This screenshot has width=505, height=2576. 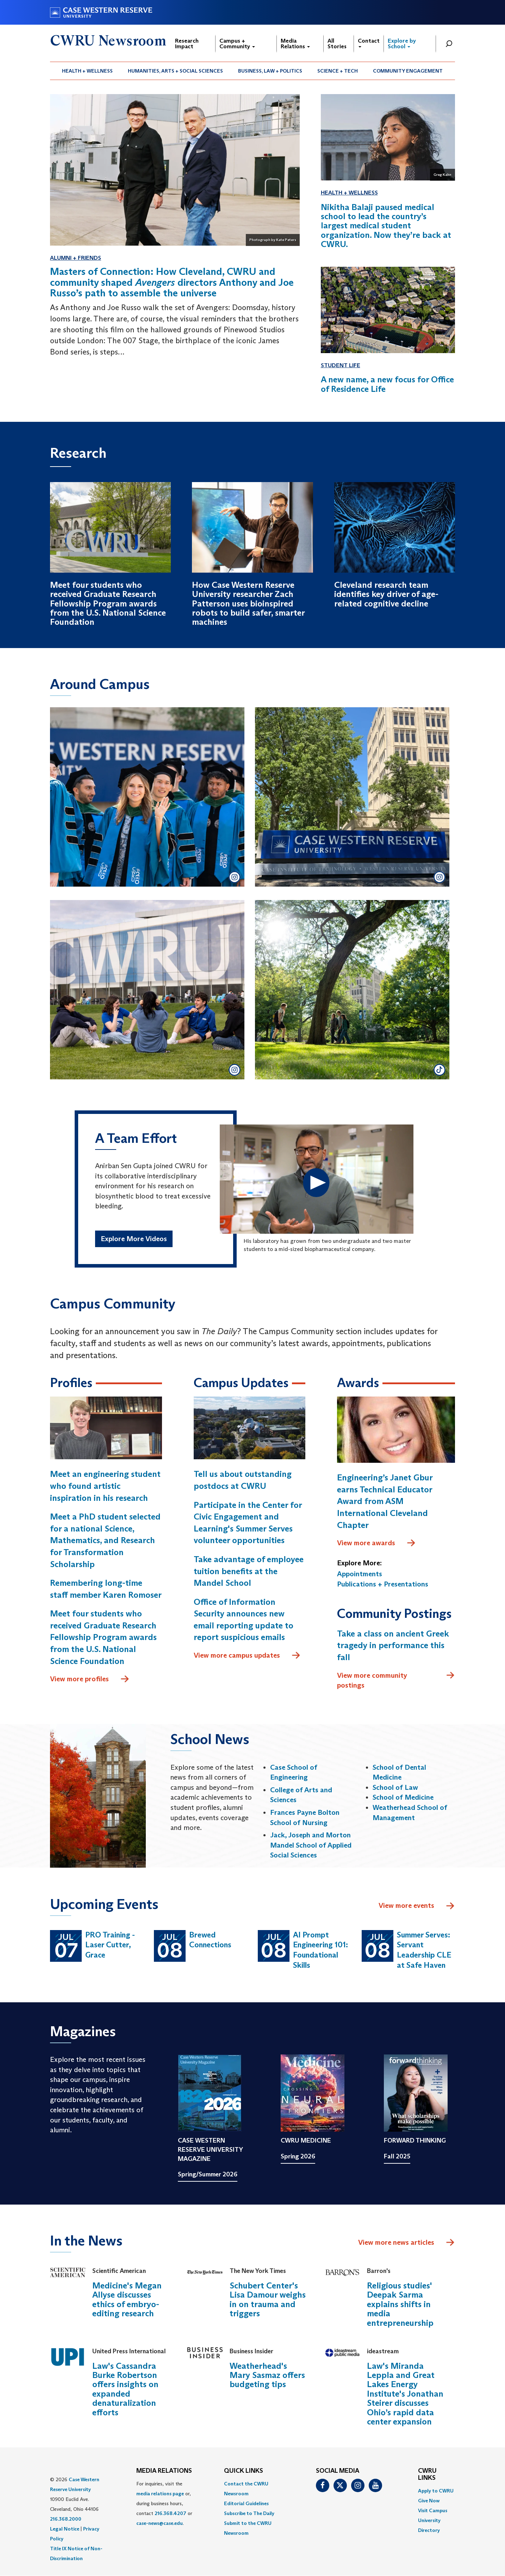 What do you see at coordinates (267, 2375) in the screenshot?
I see `Weatherhead's Mary Sasmaz offers budgeting tips` at bounding box center [267, 2375].